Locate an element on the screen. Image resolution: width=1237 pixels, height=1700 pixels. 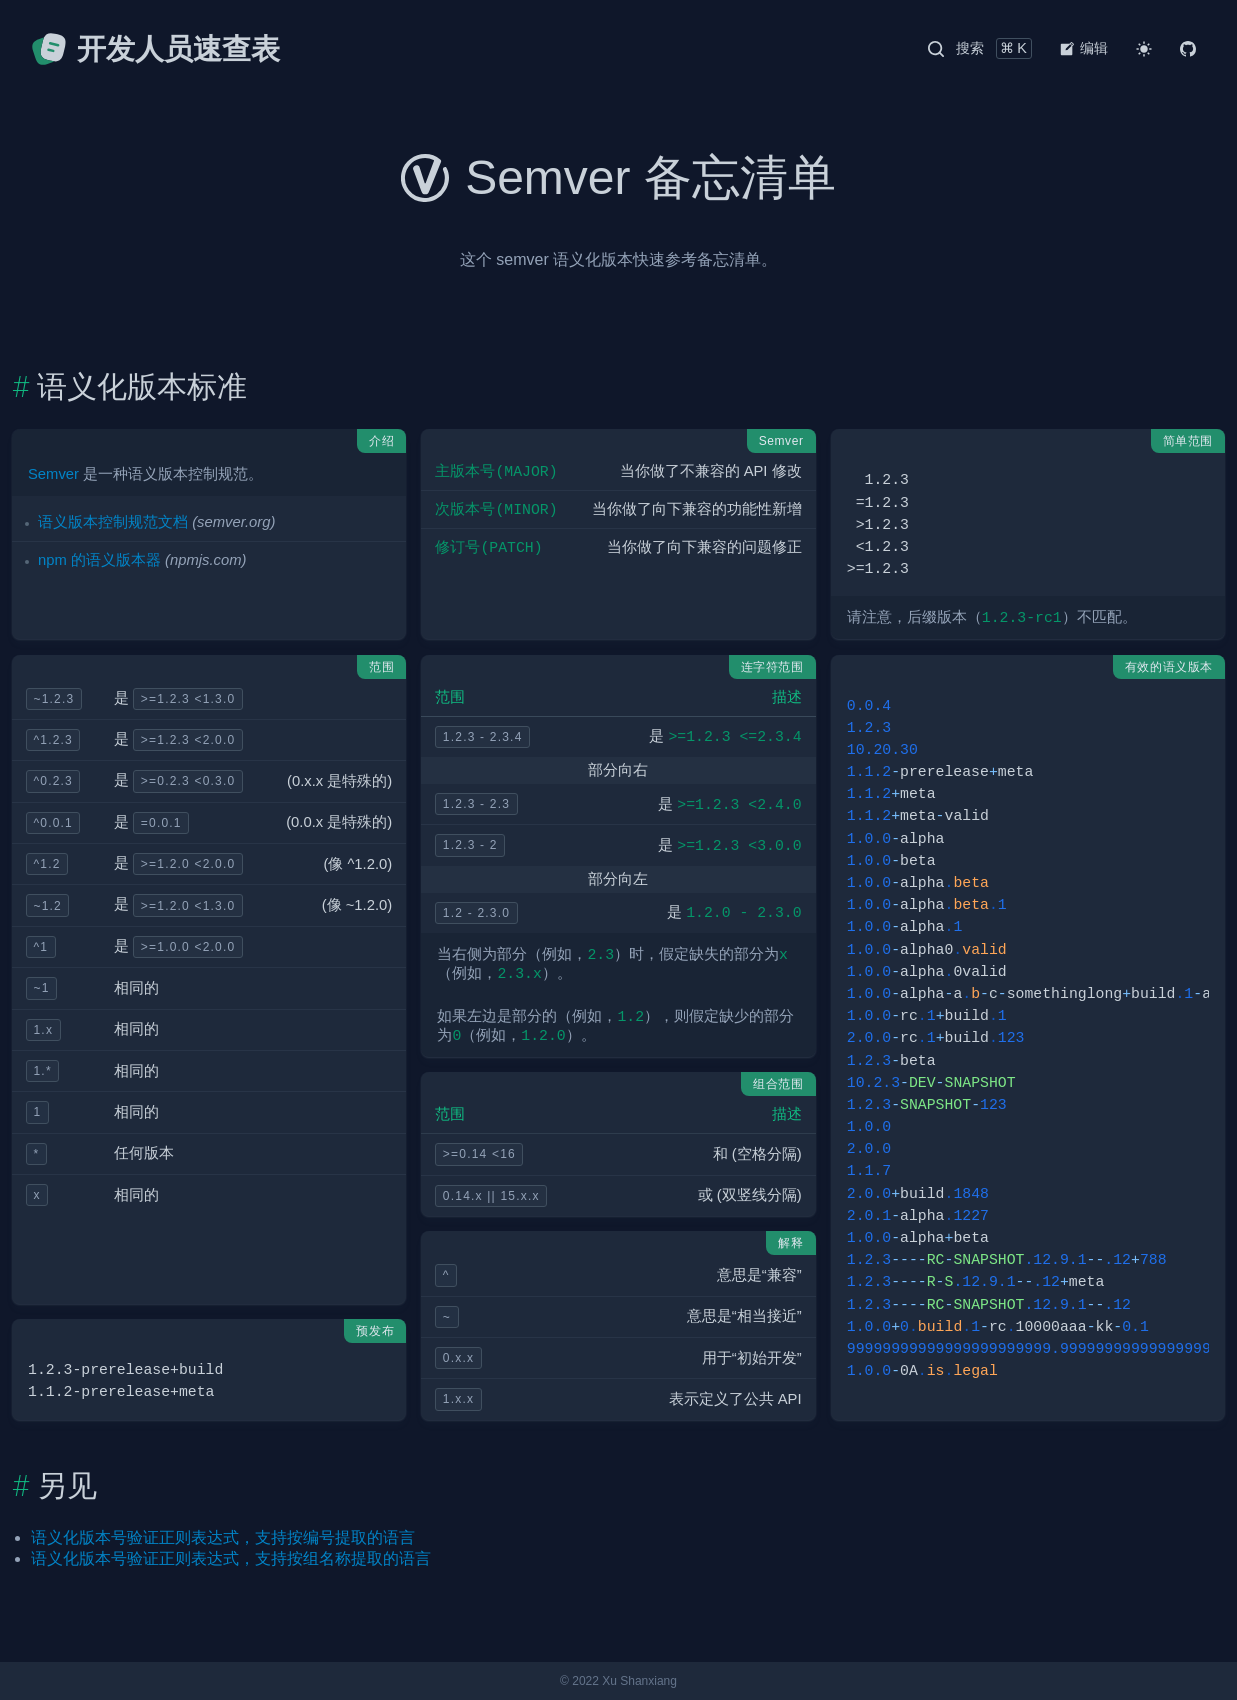
语义化版本号验证正则表达式，支持按编号提取的语言 is located at coordinates (223, 1537).